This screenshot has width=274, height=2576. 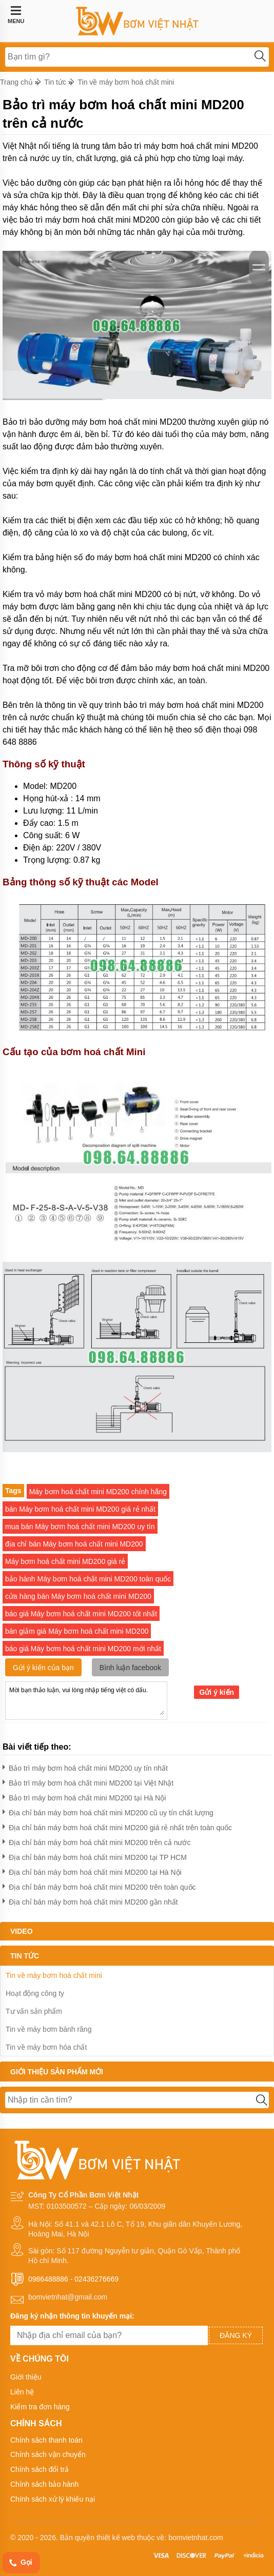 I want to click on Tư vấn sản phẩm, so click(x=34, y=2011).